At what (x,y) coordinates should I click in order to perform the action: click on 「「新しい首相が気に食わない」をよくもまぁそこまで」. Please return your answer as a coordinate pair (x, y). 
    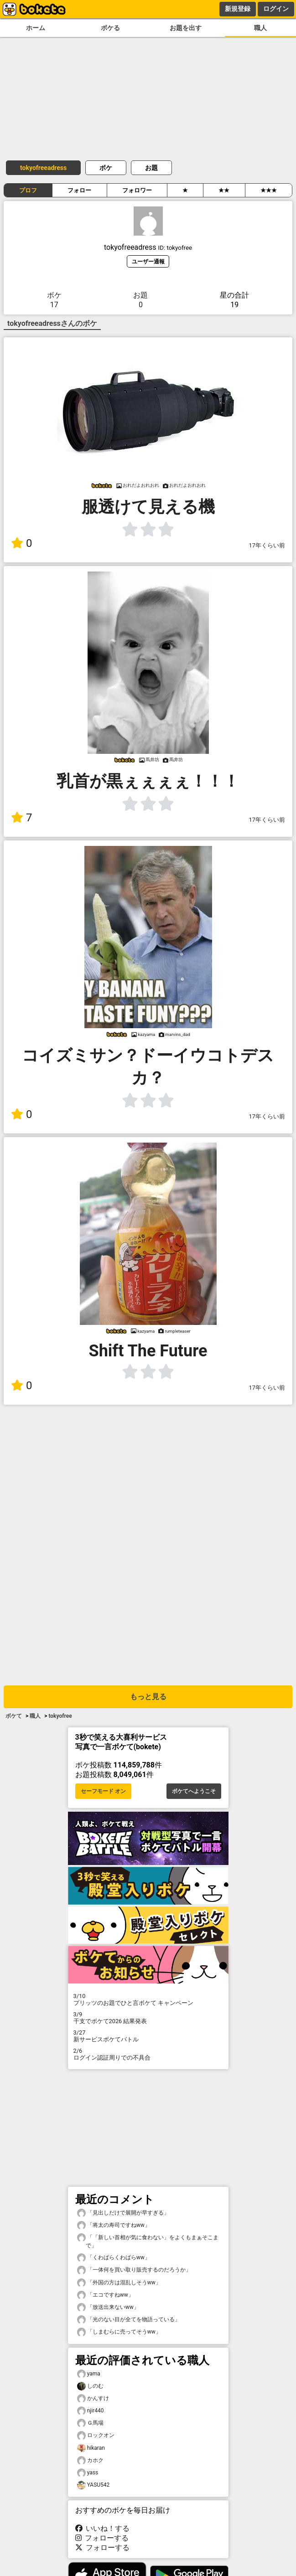
    Looking at the image, I should click on (147, 2241).